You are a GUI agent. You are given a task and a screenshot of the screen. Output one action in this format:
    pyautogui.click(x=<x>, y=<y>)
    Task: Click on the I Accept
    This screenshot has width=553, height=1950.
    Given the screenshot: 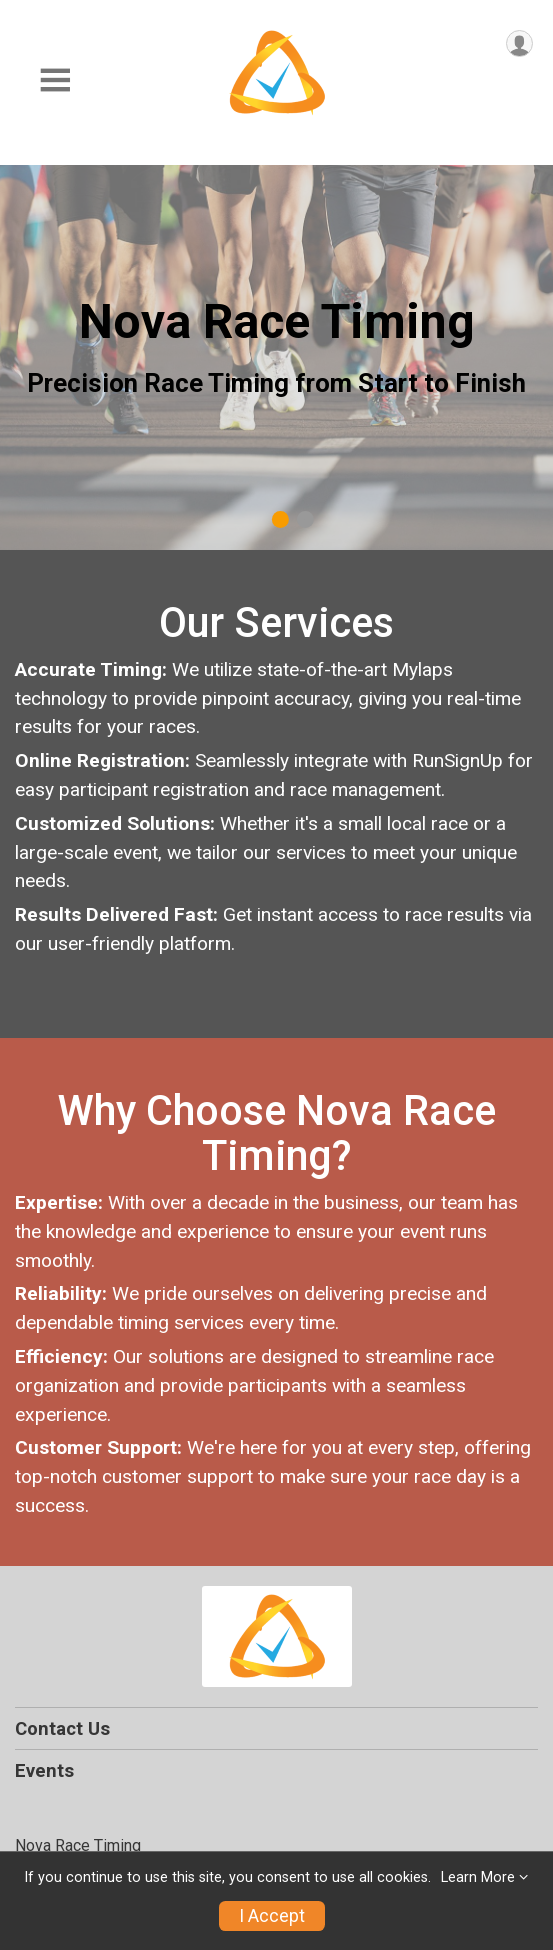 What is the action you would take?
    pyautogui.click(x=272, y=1916)
    